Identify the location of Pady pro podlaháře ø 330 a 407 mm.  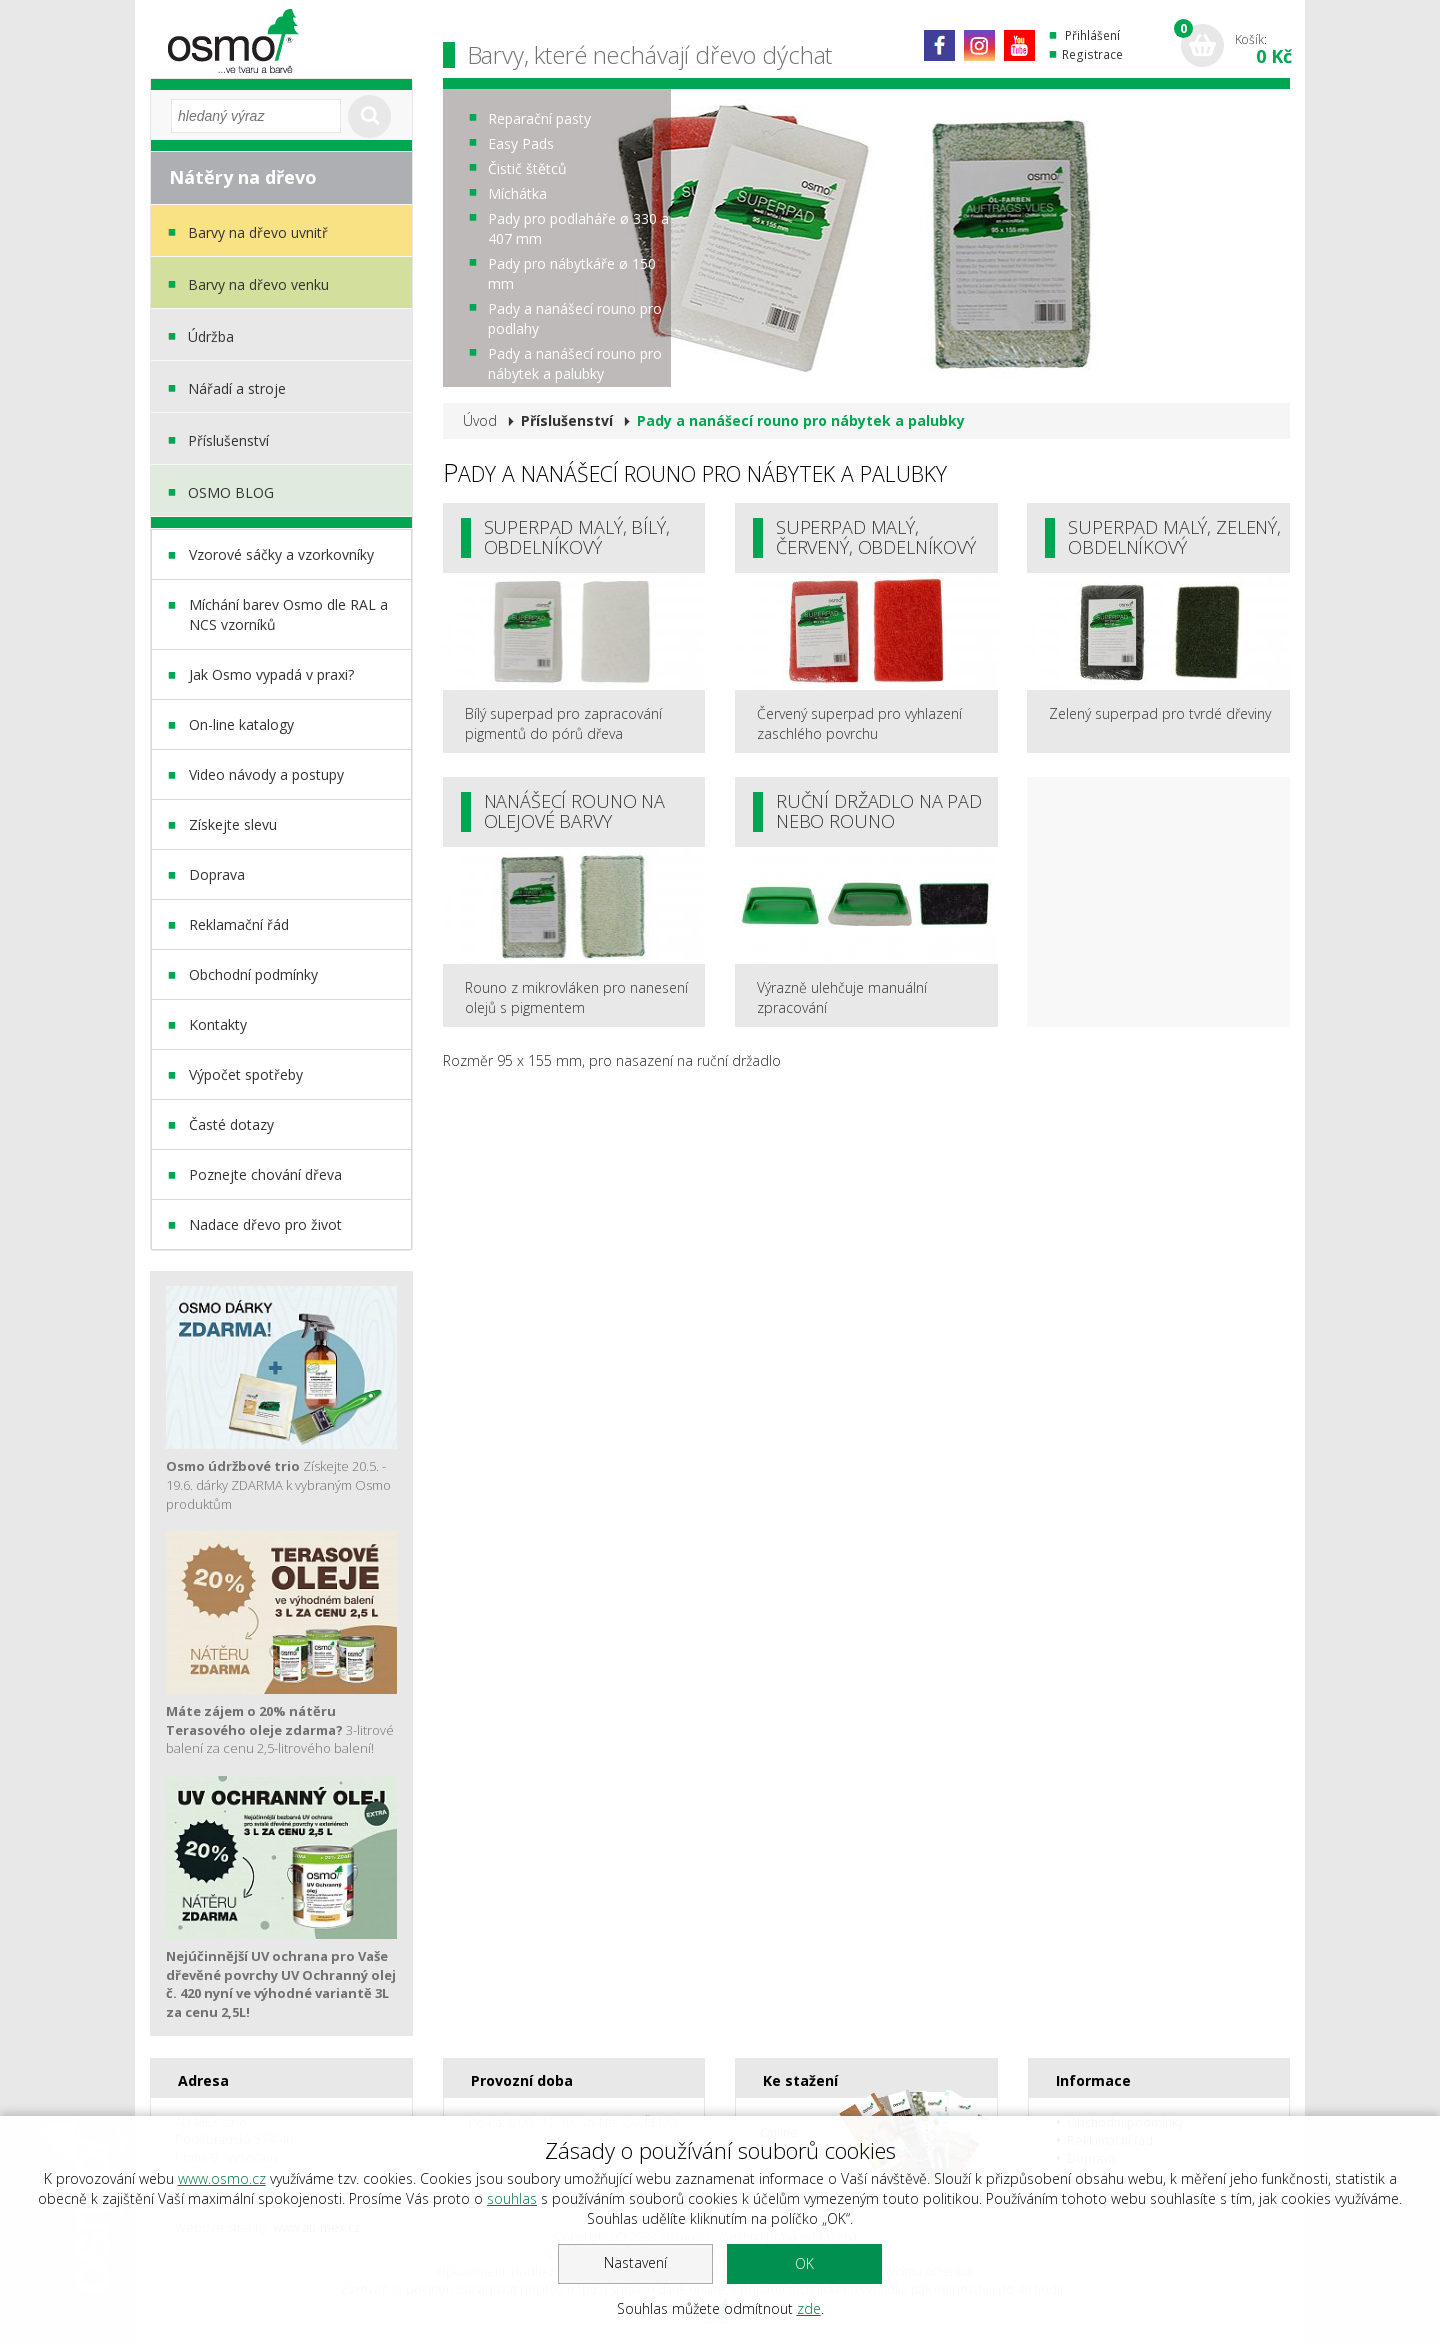
(578, 228).